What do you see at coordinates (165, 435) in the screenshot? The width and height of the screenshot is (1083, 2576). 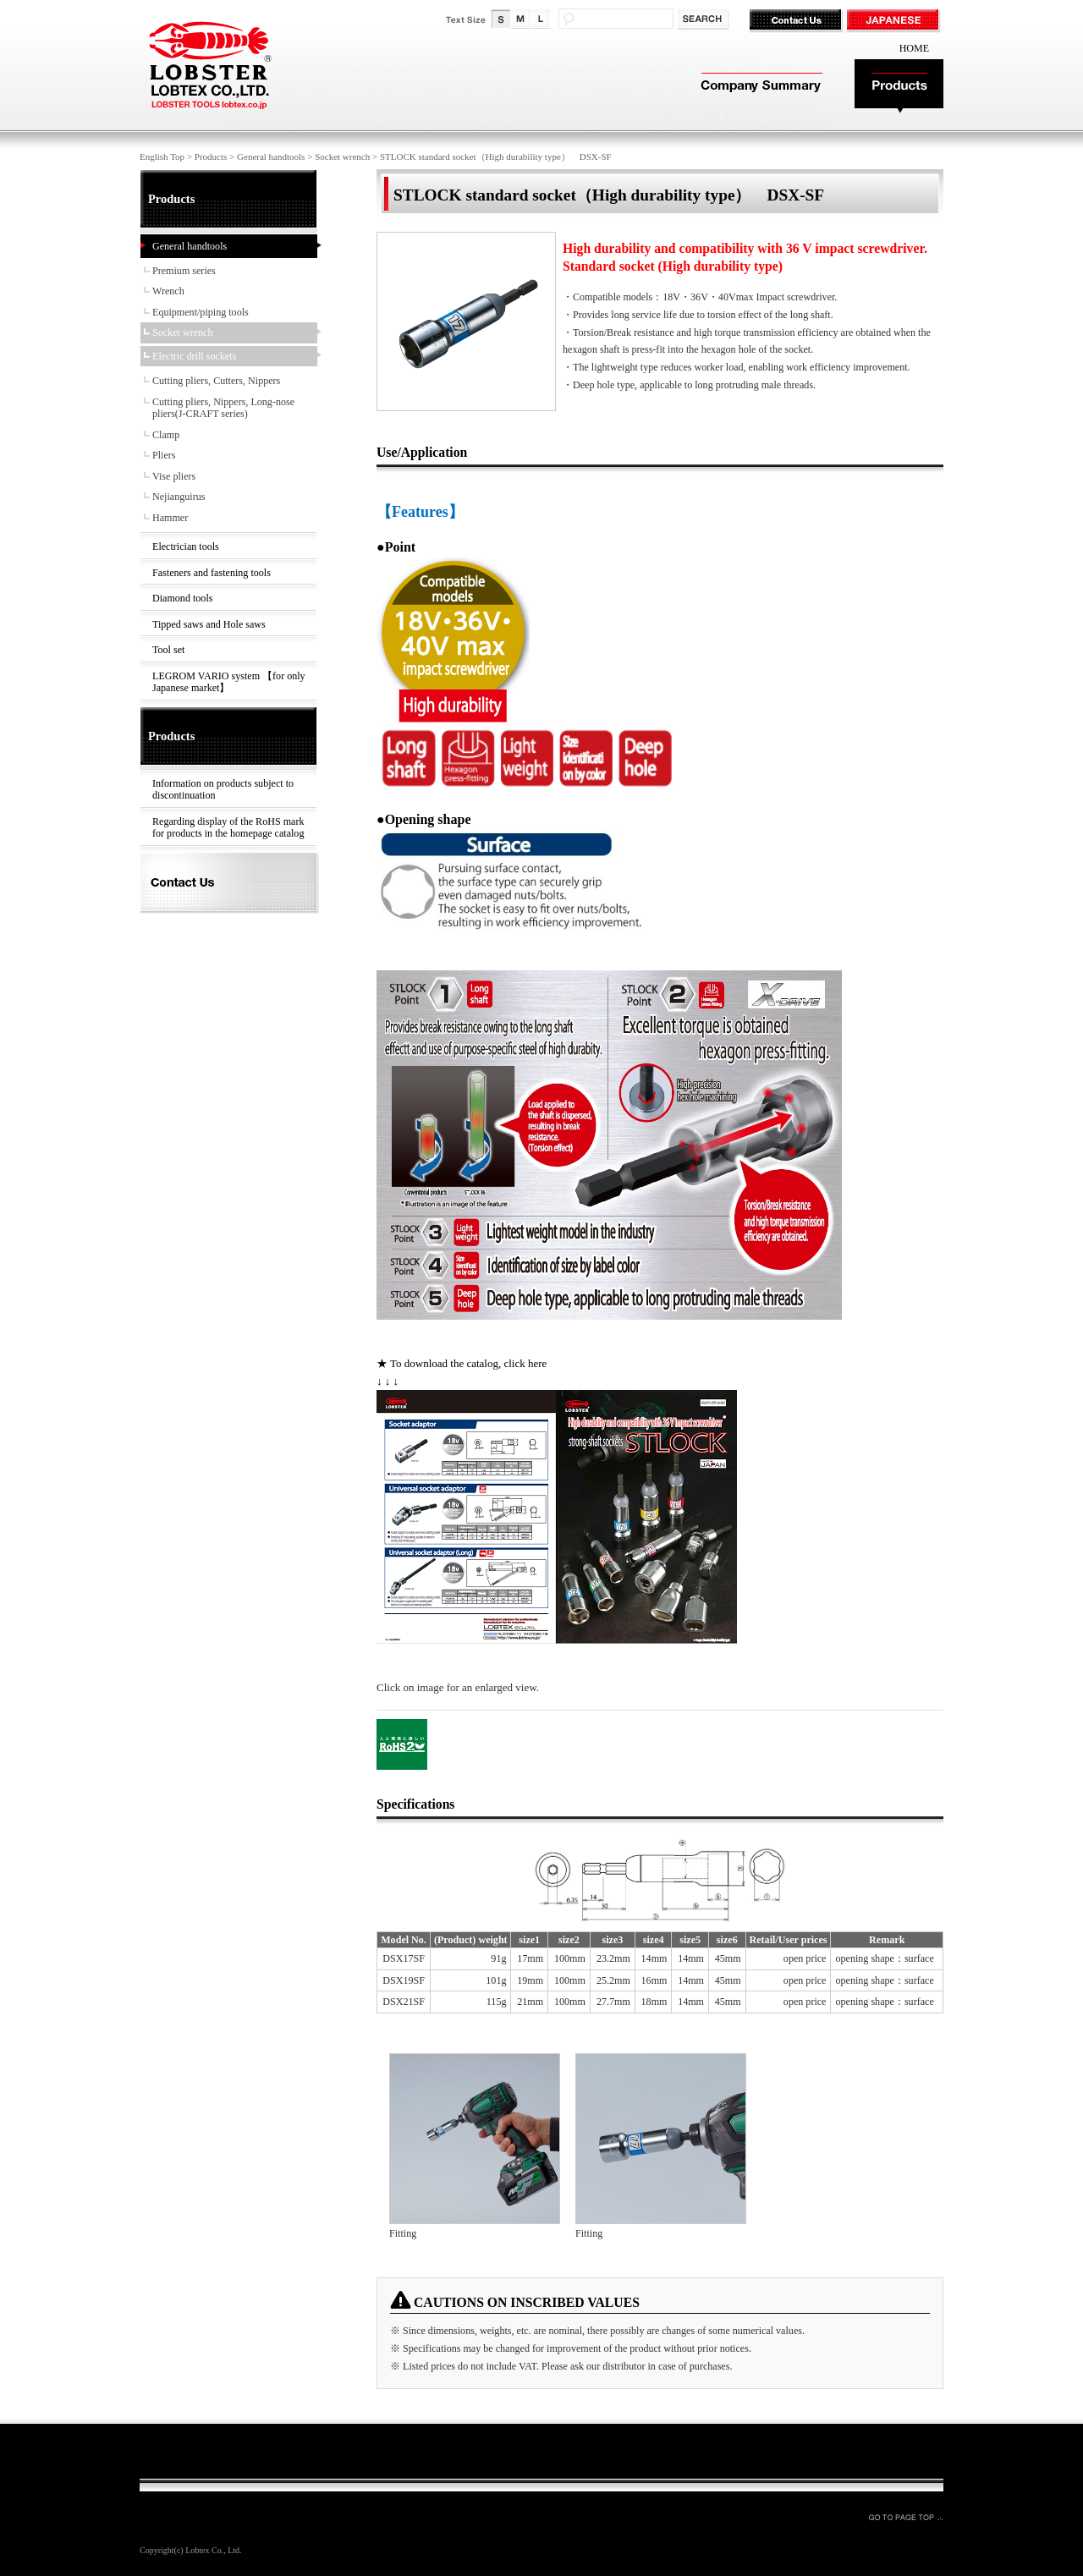 I see `Clamp` at bounding box center [165, 435].